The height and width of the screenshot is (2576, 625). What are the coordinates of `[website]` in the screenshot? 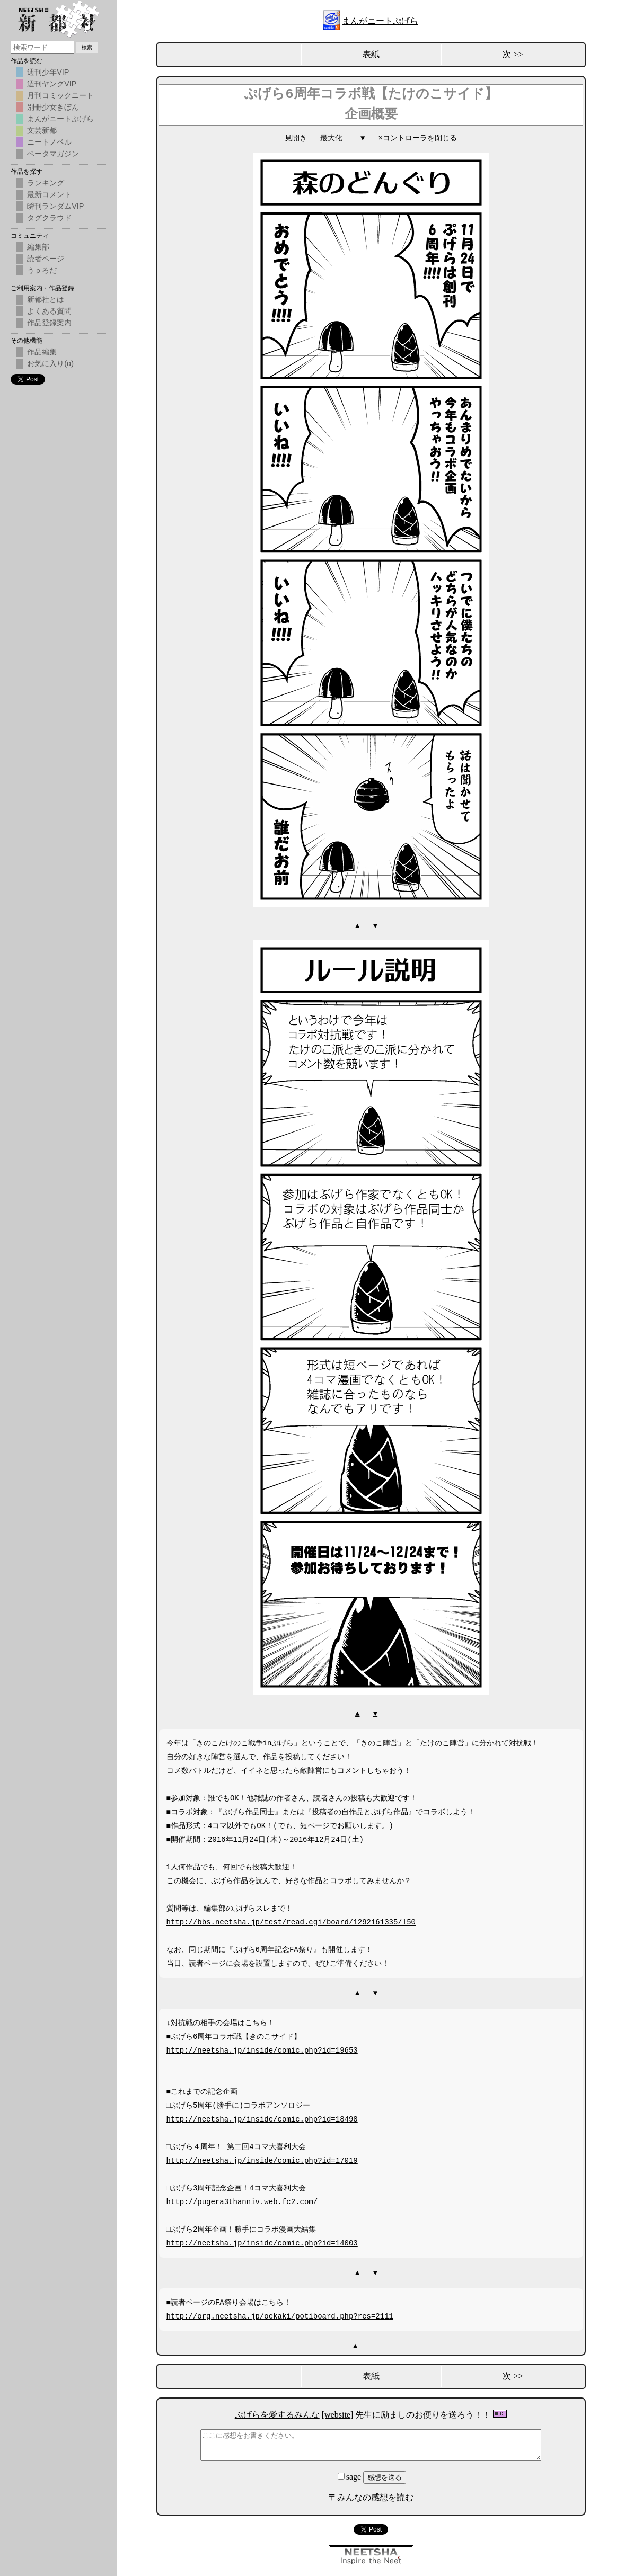 It's located at (338, 2413).